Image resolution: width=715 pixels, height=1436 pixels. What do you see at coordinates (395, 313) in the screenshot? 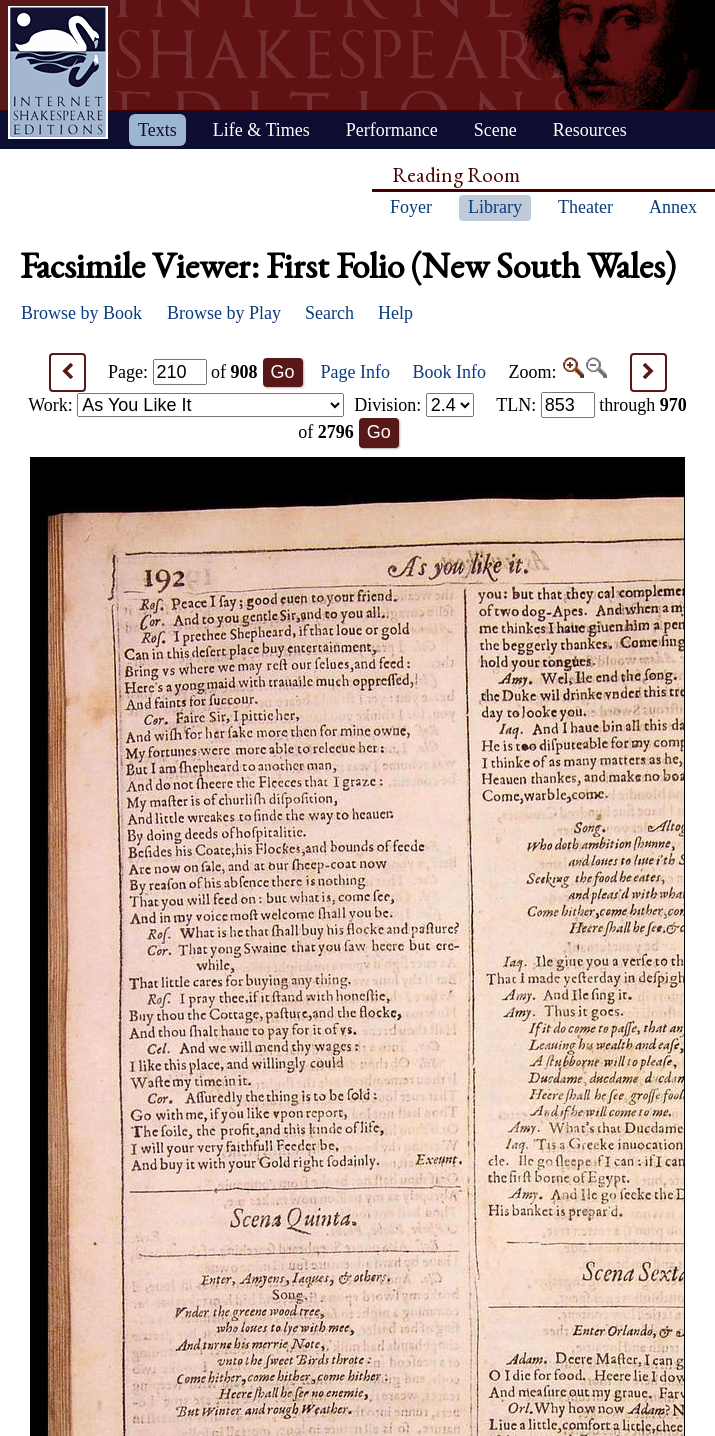
I see `Help` at bounding box center [395, 313].